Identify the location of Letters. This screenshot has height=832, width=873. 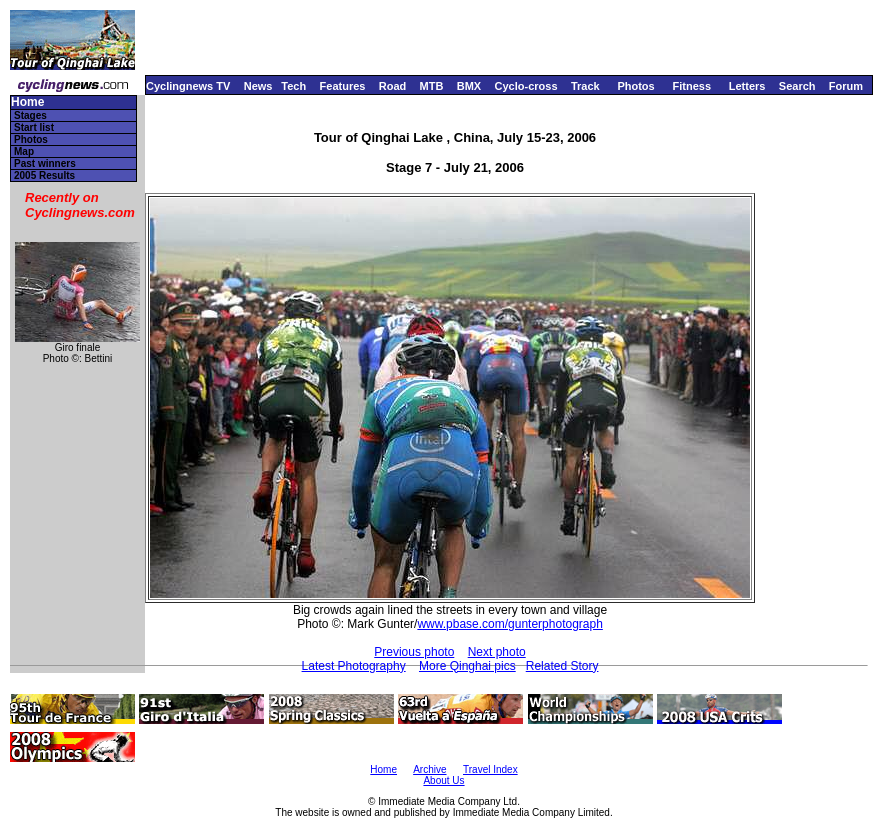
(747, 86).